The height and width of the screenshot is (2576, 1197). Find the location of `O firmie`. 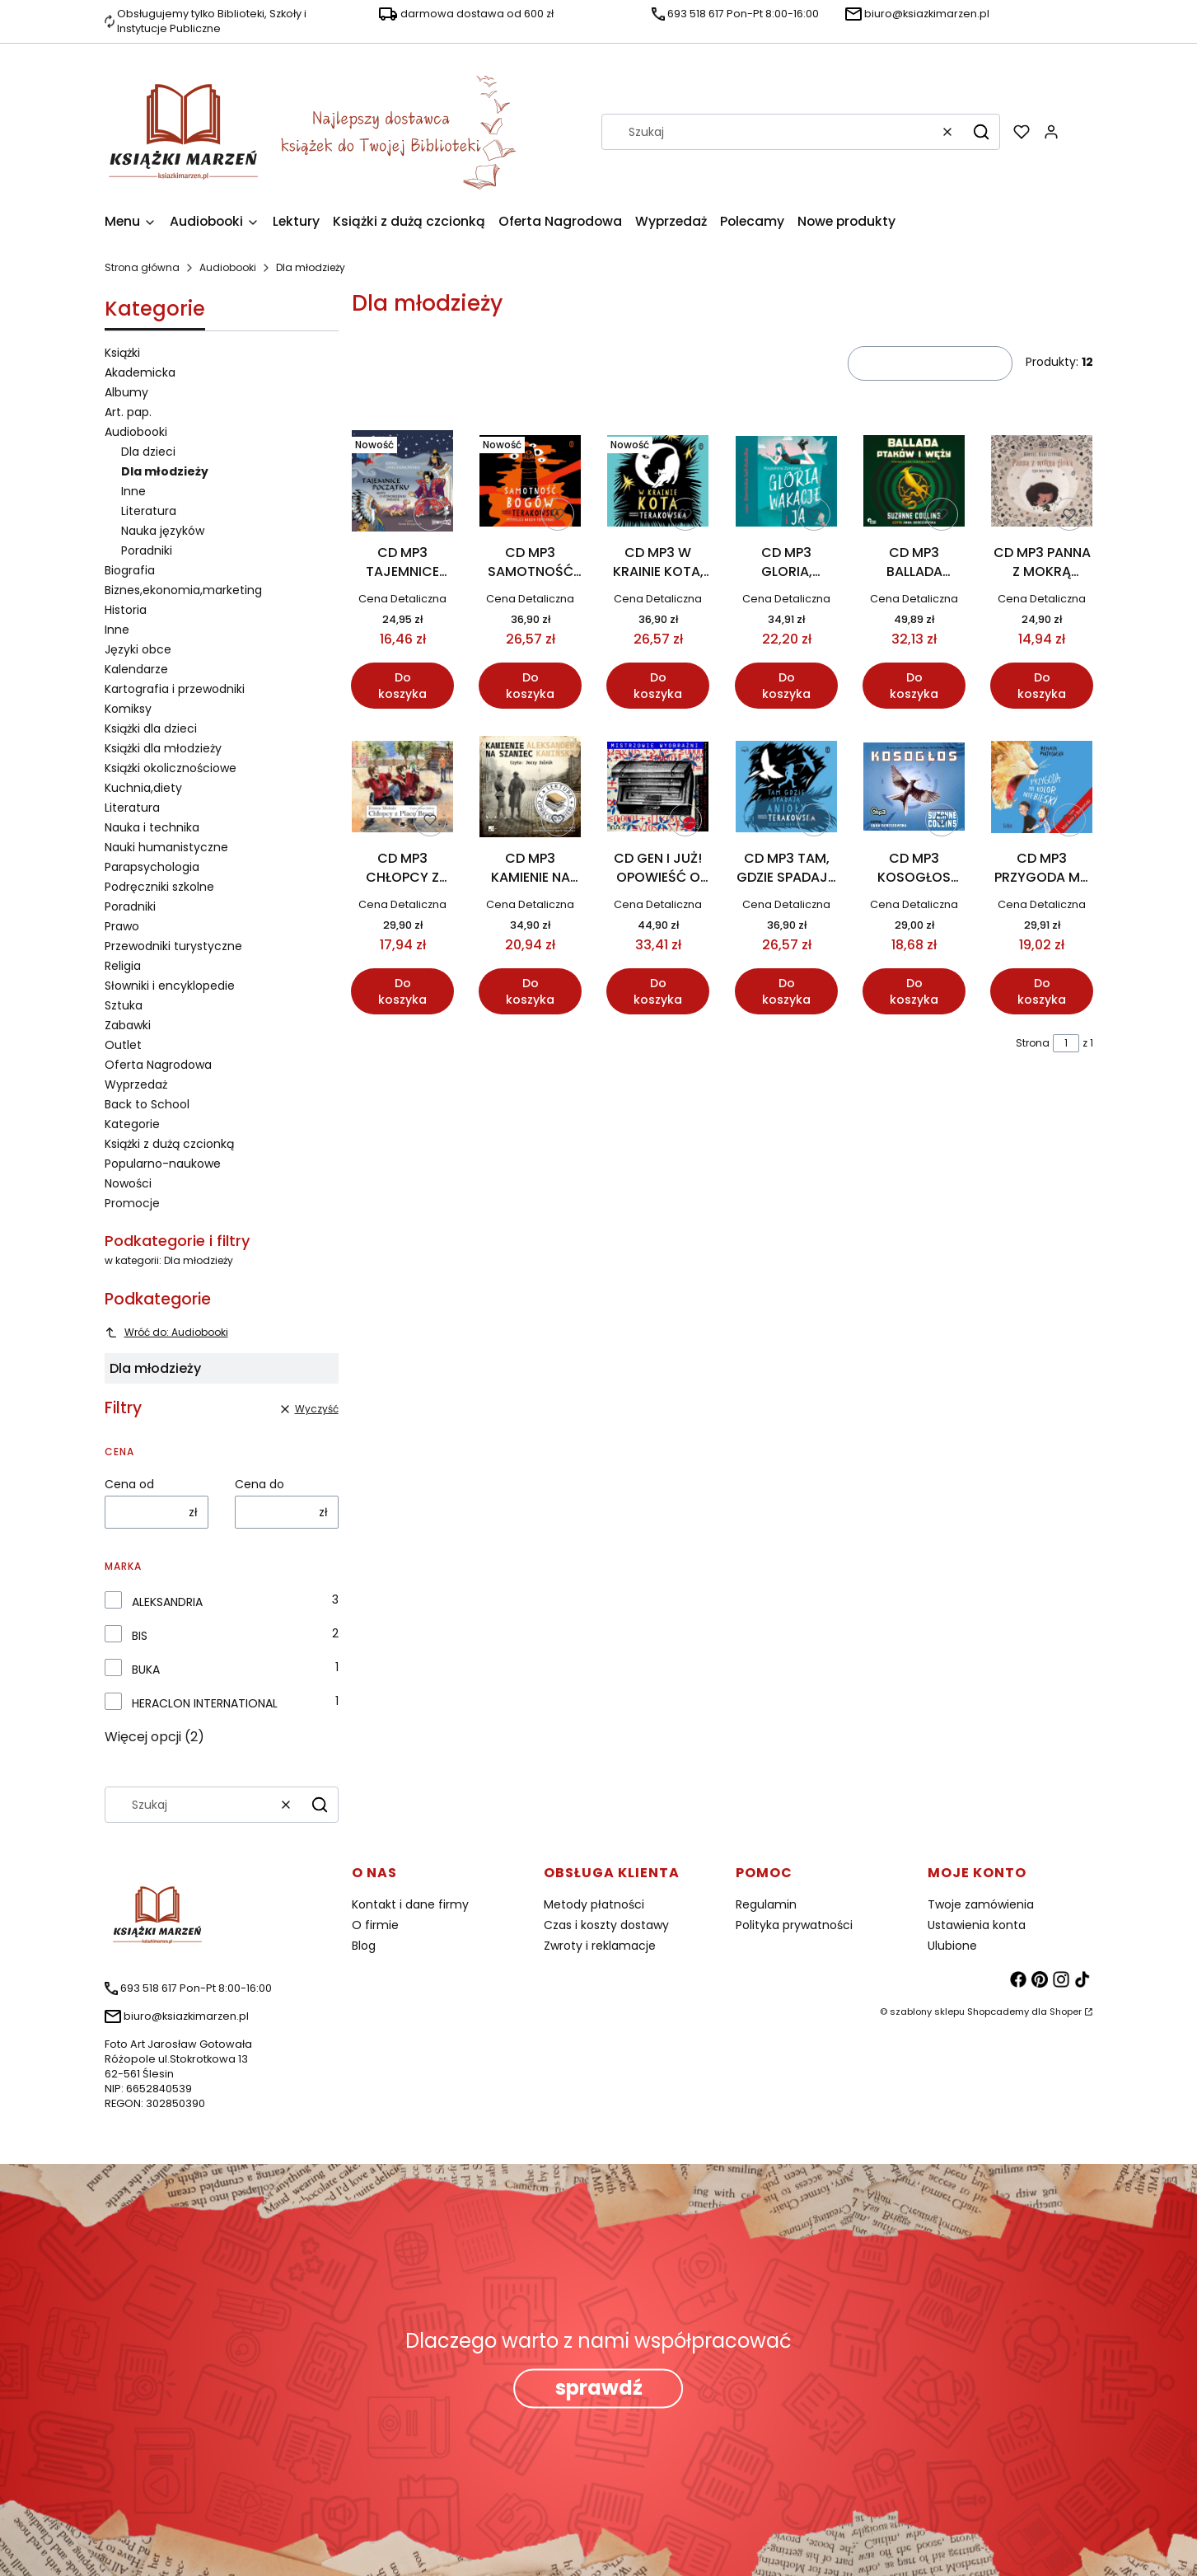

O firmie is located at coordinates (375, 1925).